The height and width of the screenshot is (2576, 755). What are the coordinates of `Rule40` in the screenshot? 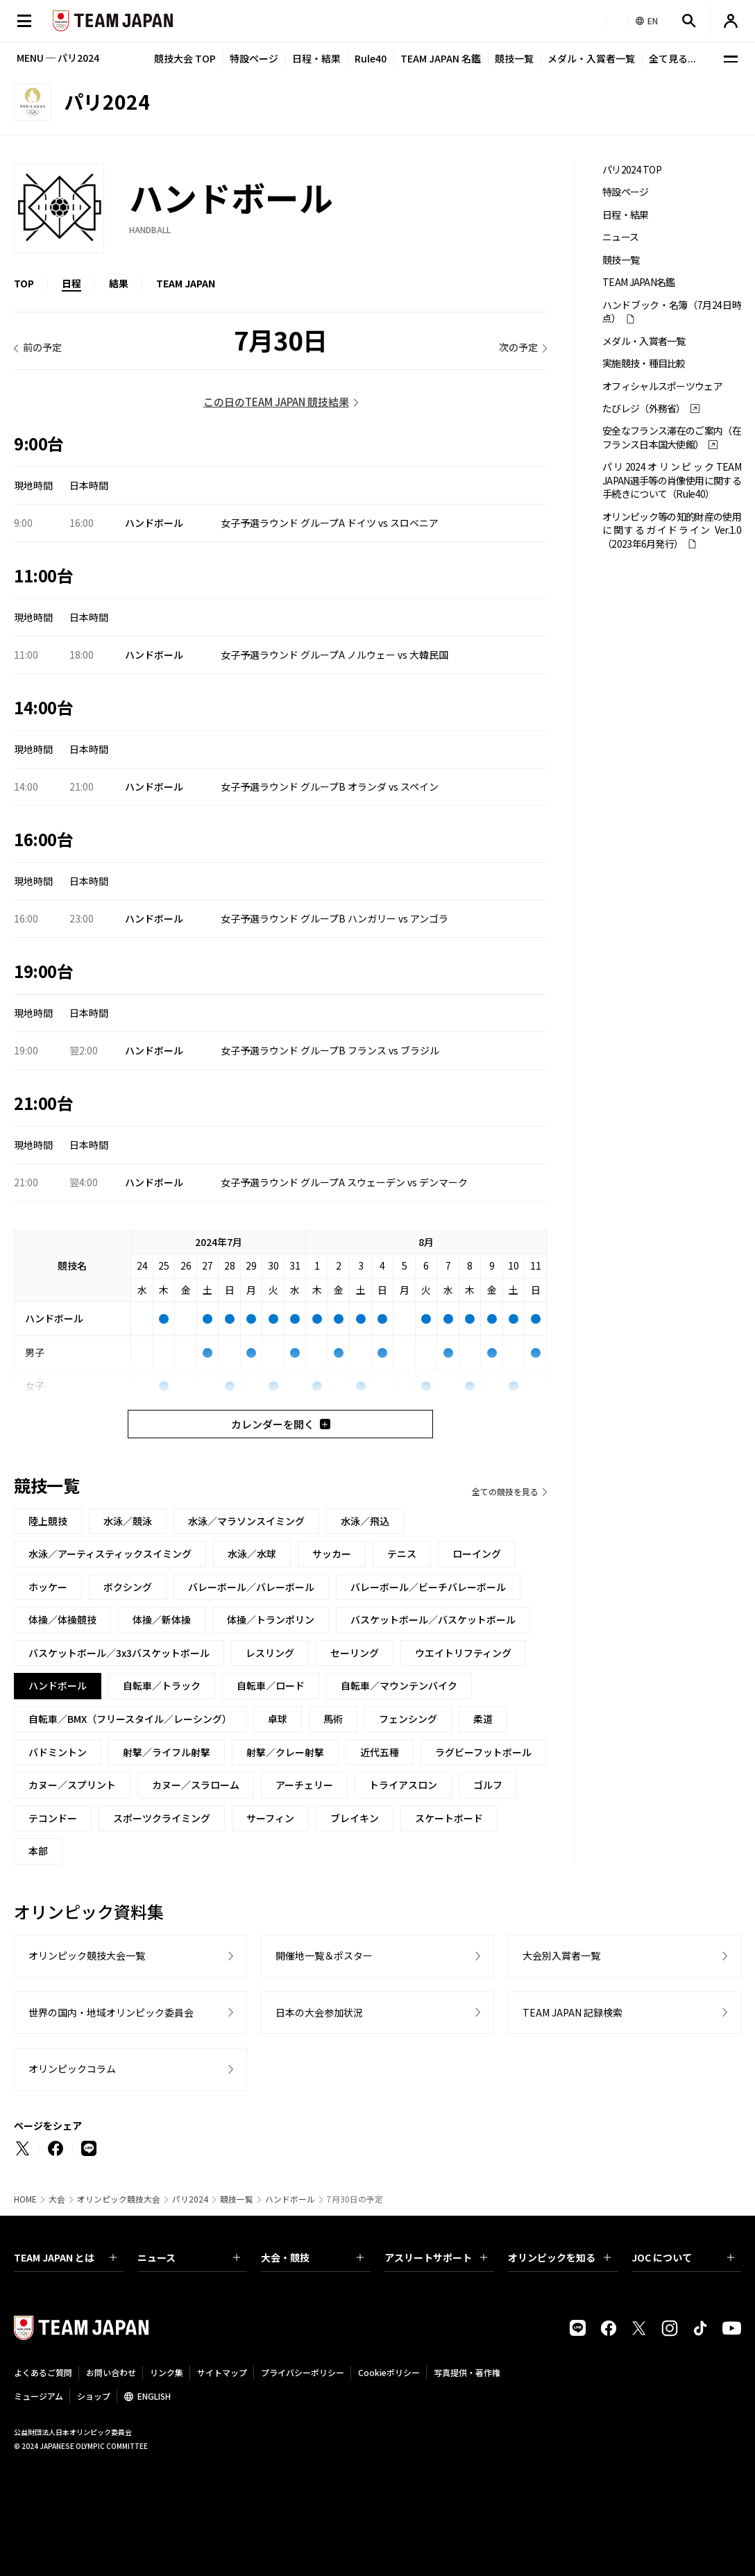 It's located at (371, 58).